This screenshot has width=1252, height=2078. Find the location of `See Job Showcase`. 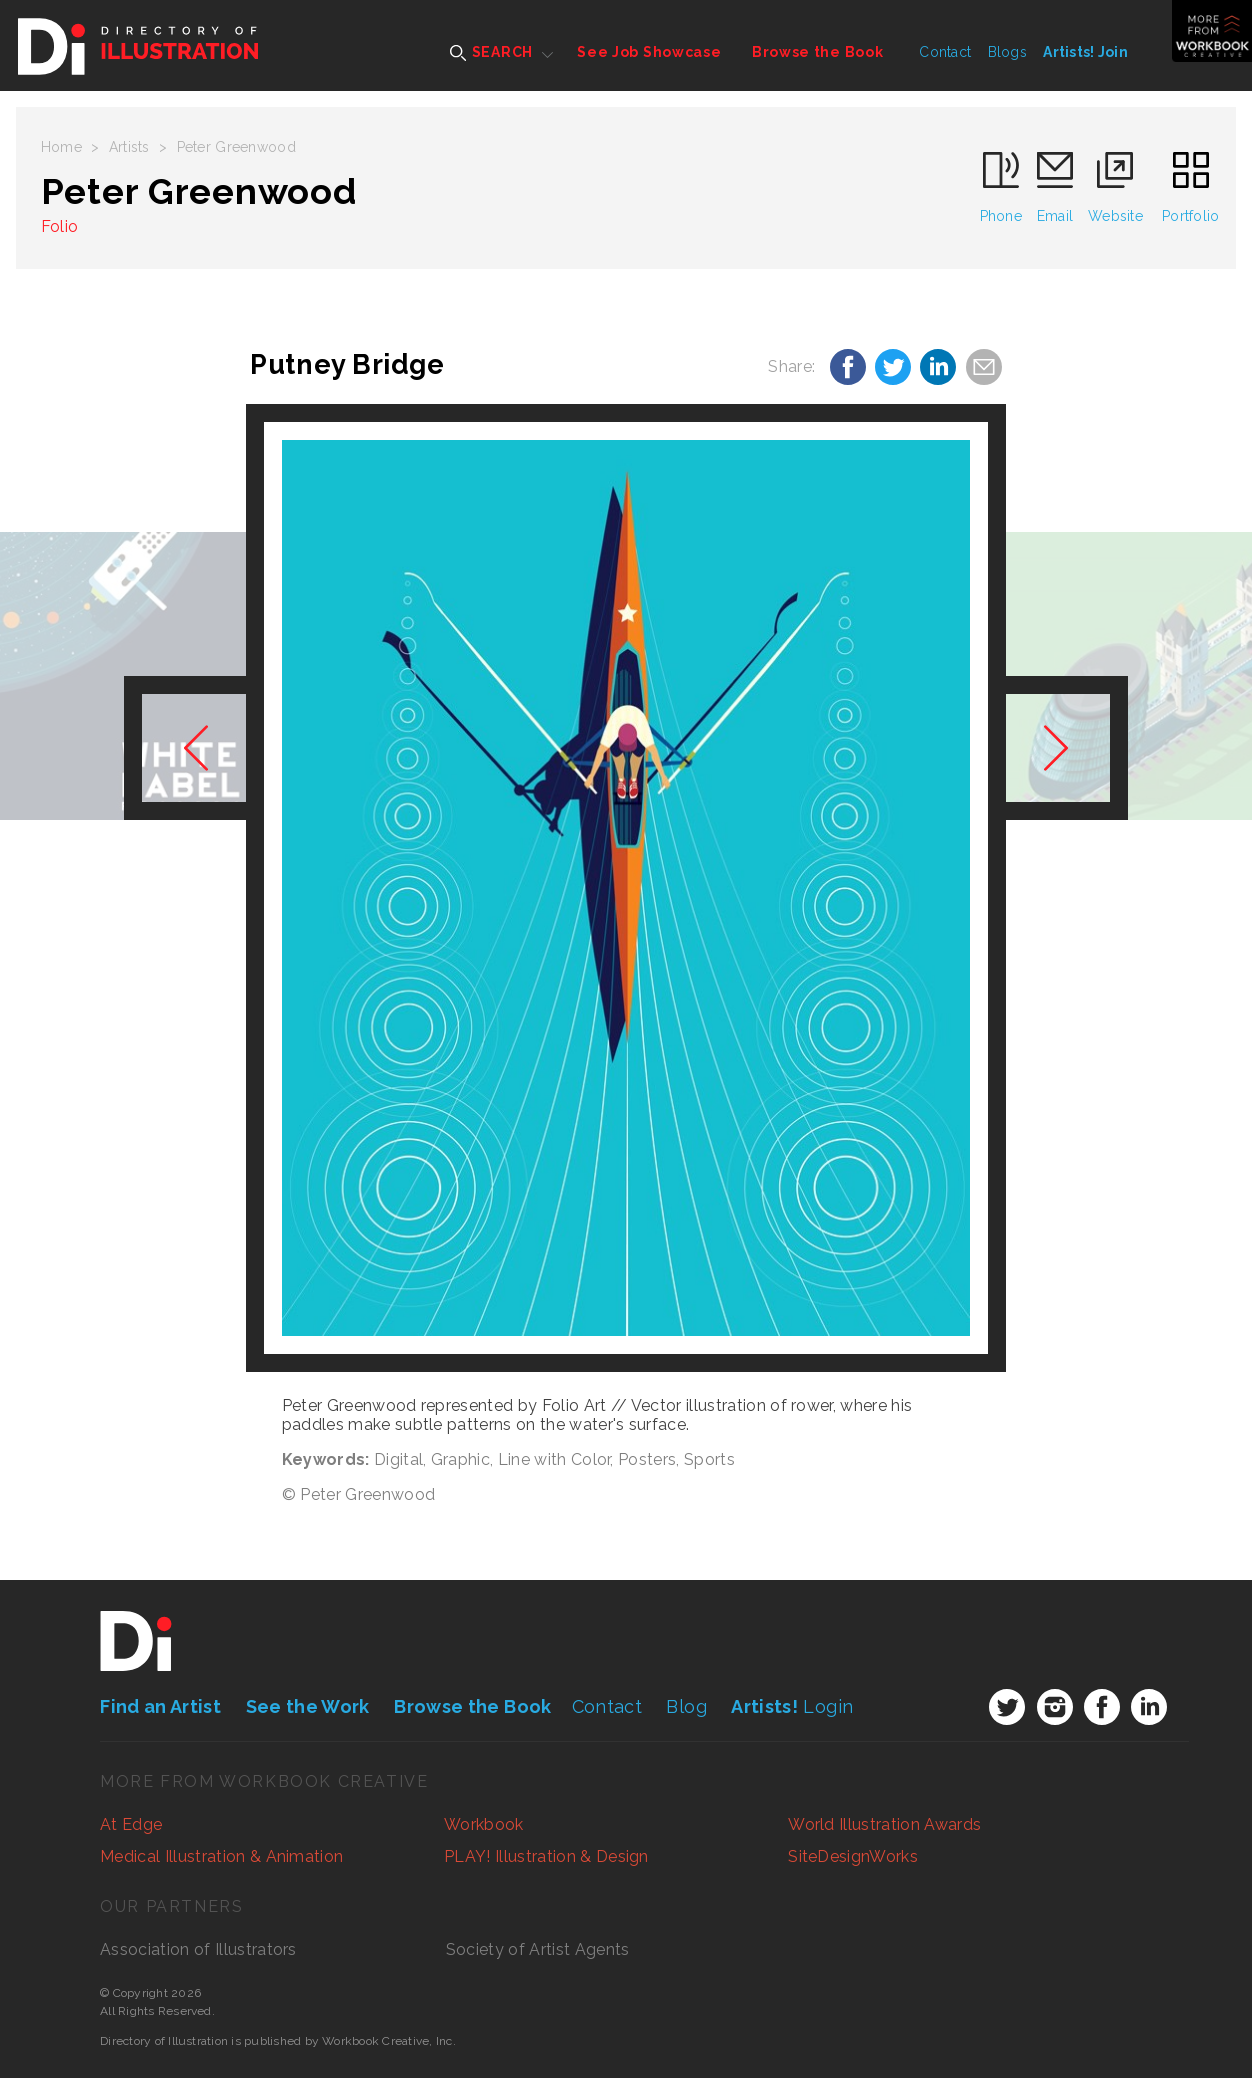

See Job Showcase is located at coordinates (649, 52).